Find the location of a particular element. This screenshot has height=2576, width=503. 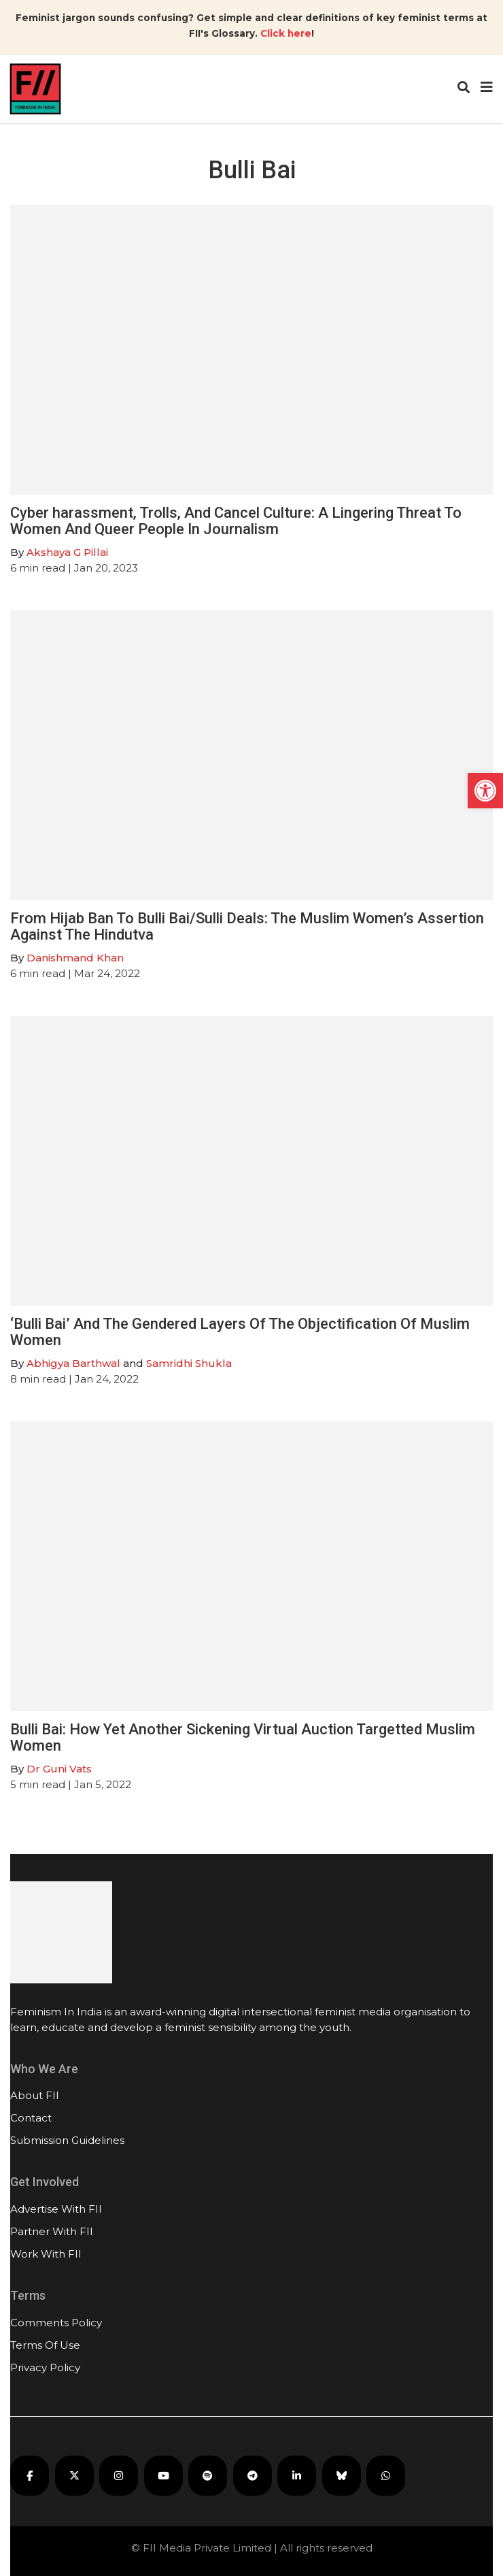

[FII on YouTube] is located at coordinates (163, 2476).